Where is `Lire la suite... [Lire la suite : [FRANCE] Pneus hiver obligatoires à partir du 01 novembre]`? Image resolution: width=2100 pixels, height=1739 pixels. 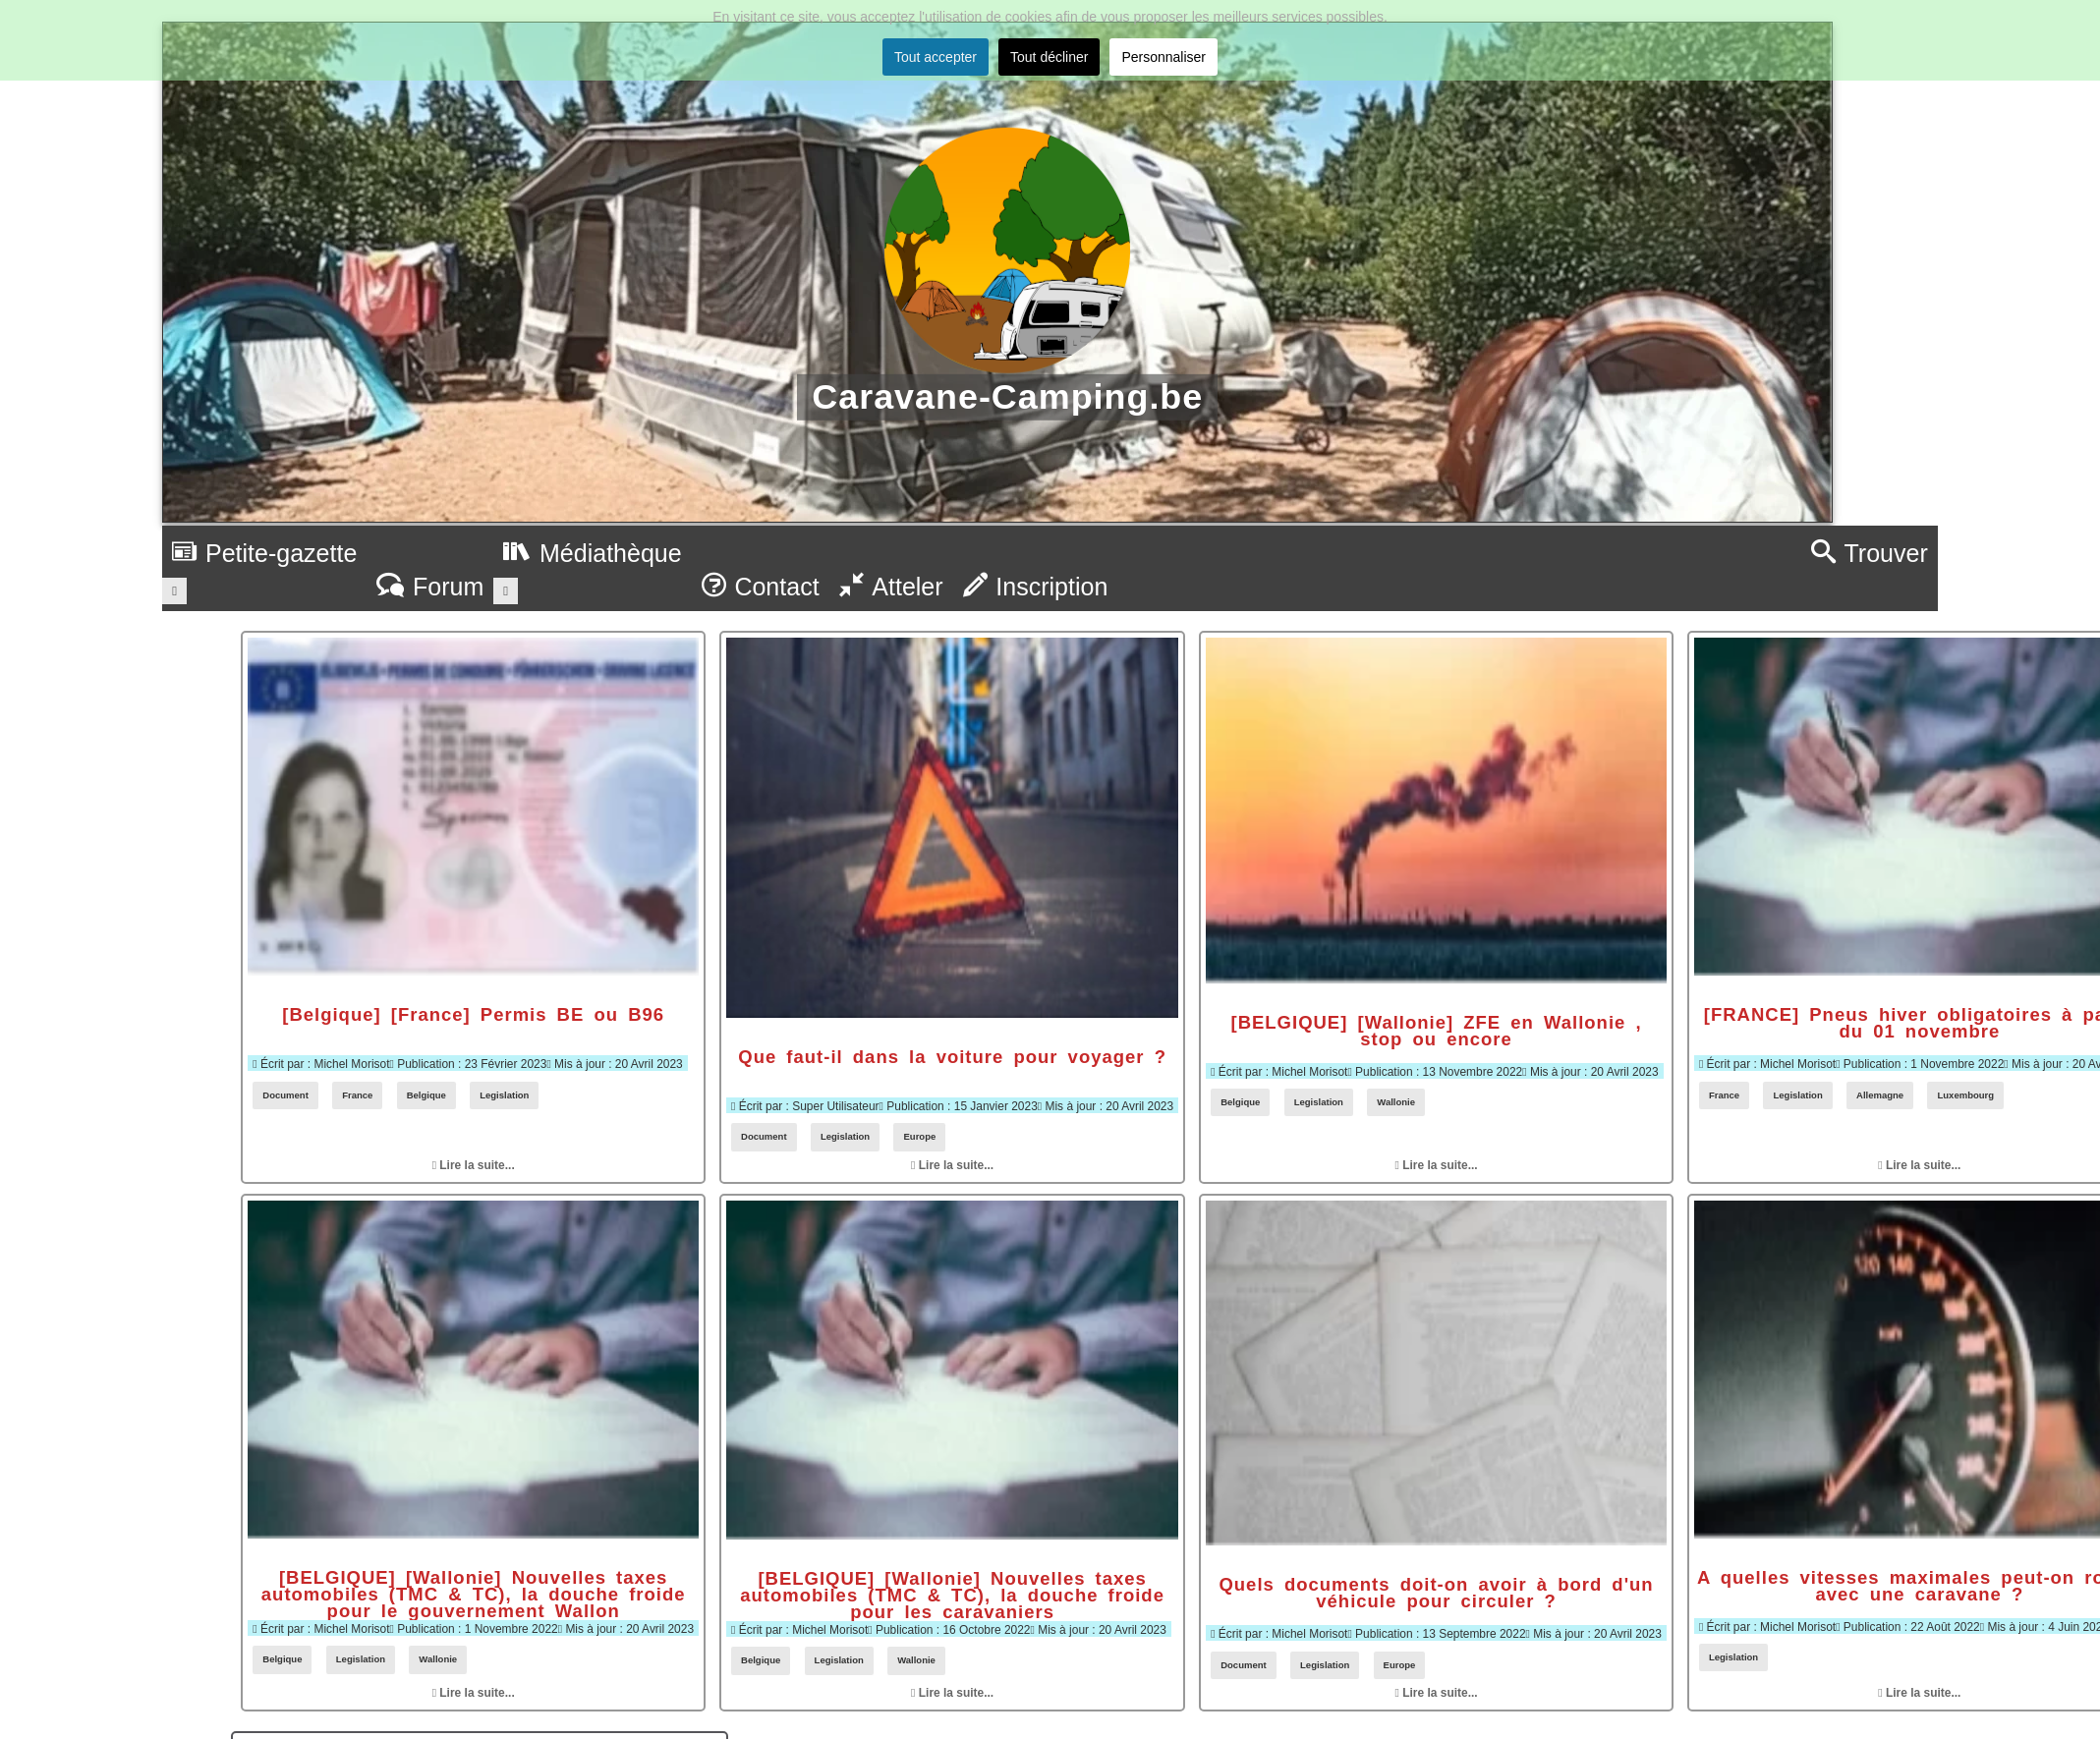
Lire la suite... [Lire la suite : [FRANCE] Pneus hiver obligatoires à partir du 01 novembre] is located at coordinates (1919, 1165).